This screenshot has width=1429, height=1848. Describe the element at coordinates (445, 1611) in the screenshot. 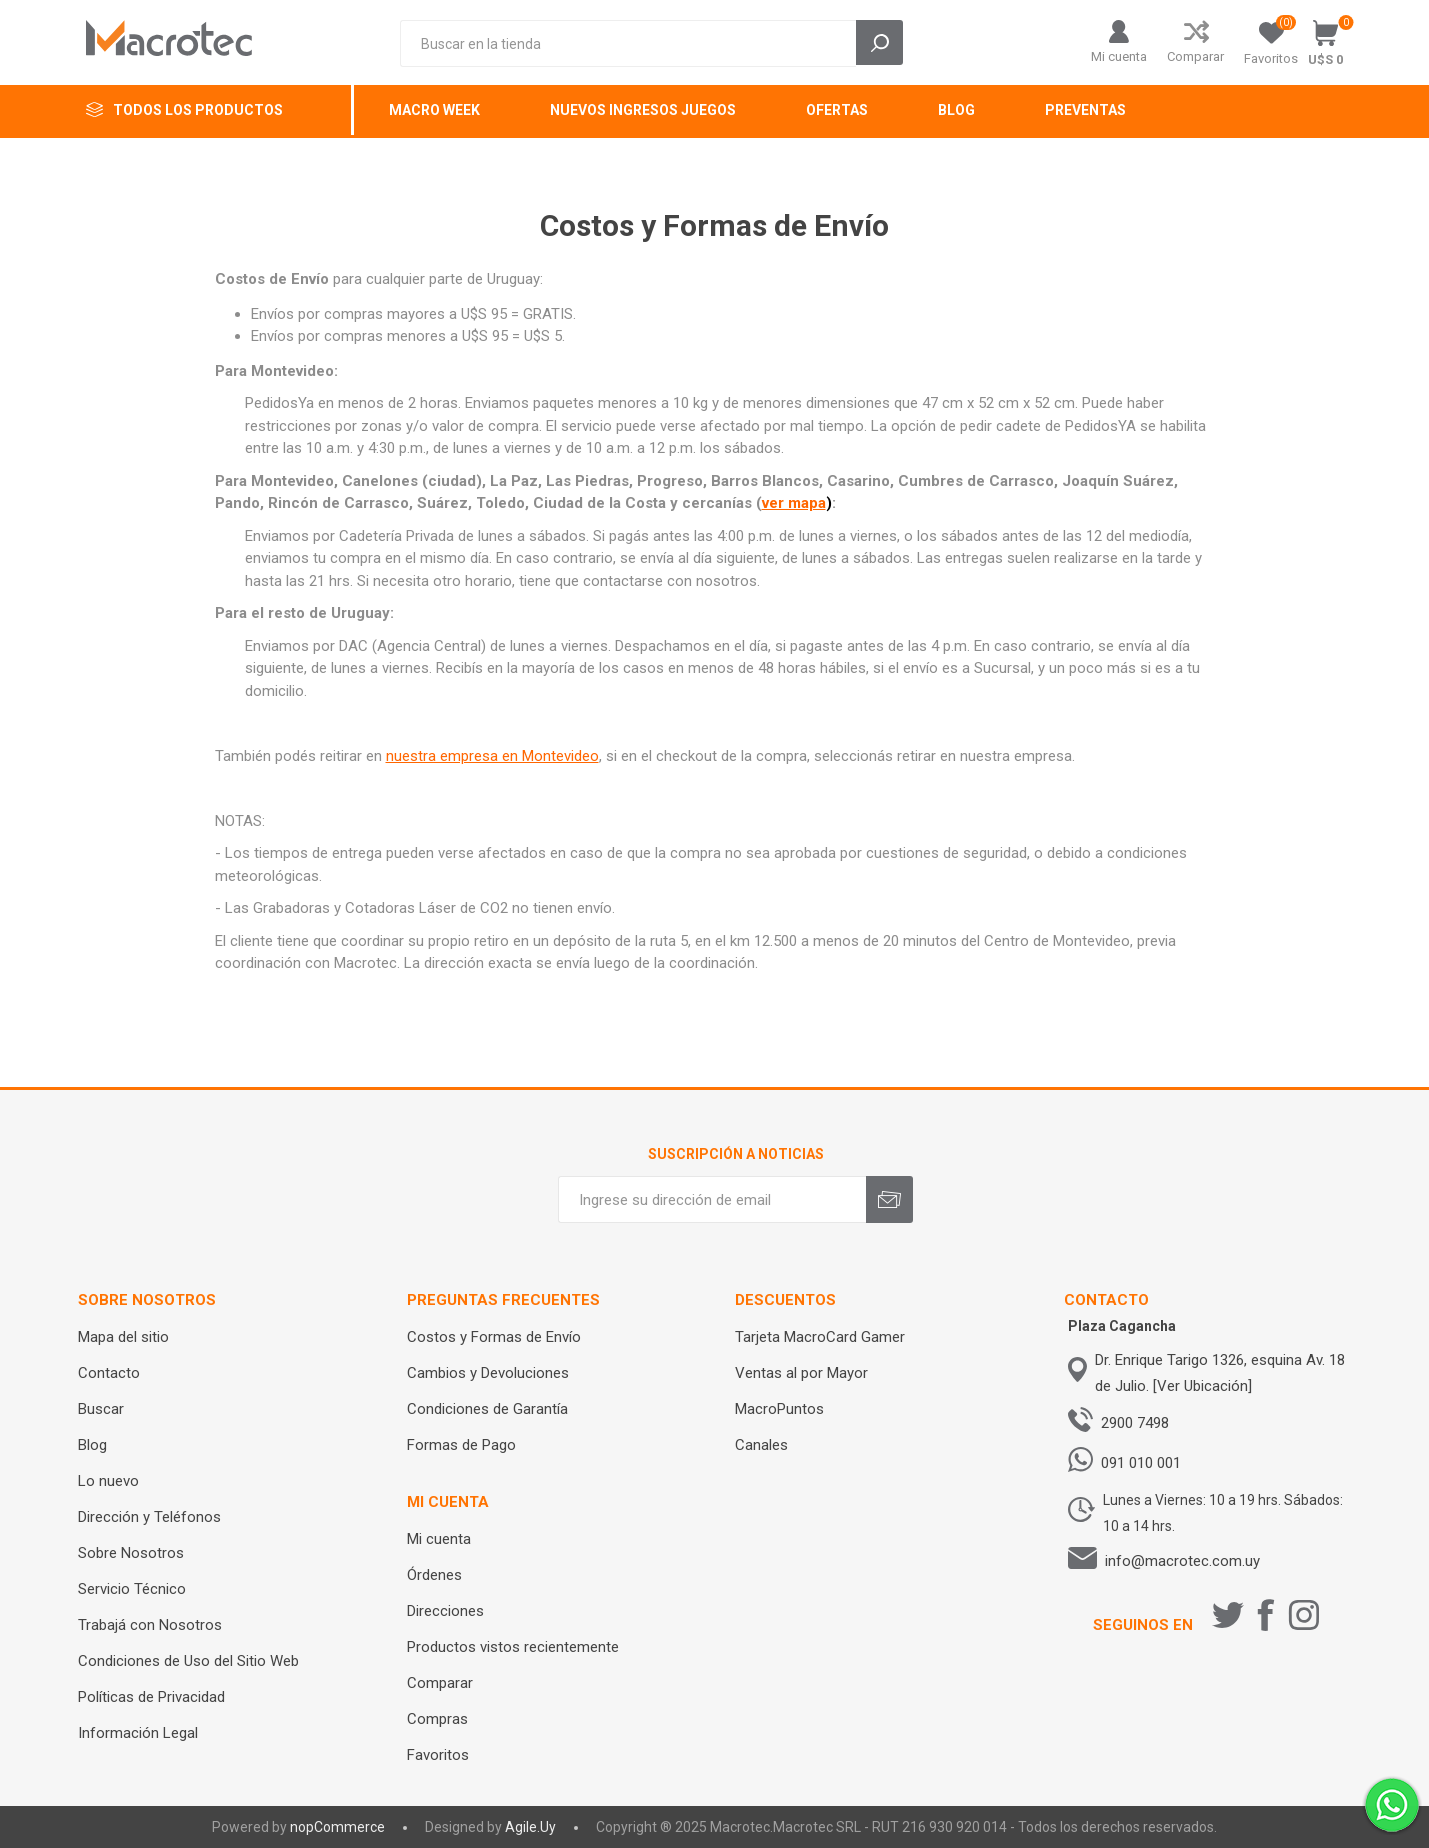

I see `Direcciones` at that location.